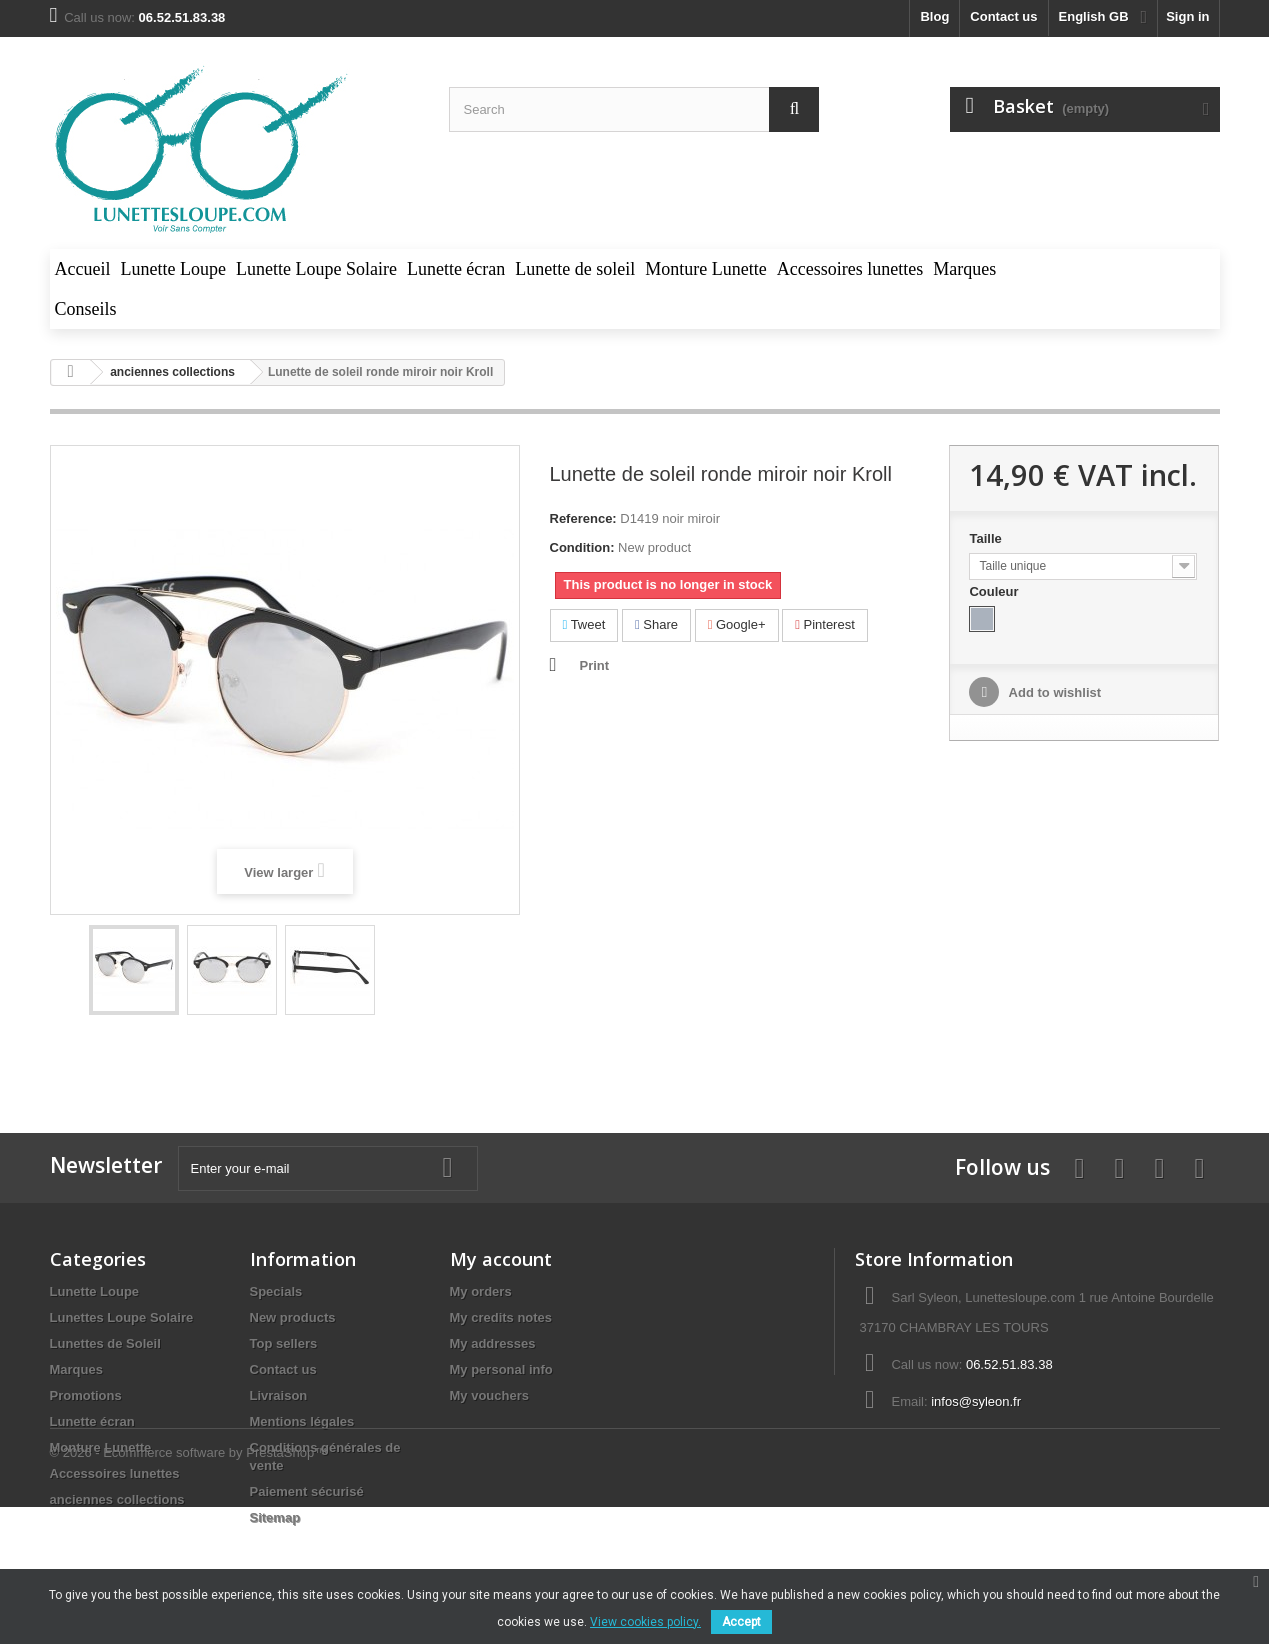  I want to click on Taille, so click(987, 538).